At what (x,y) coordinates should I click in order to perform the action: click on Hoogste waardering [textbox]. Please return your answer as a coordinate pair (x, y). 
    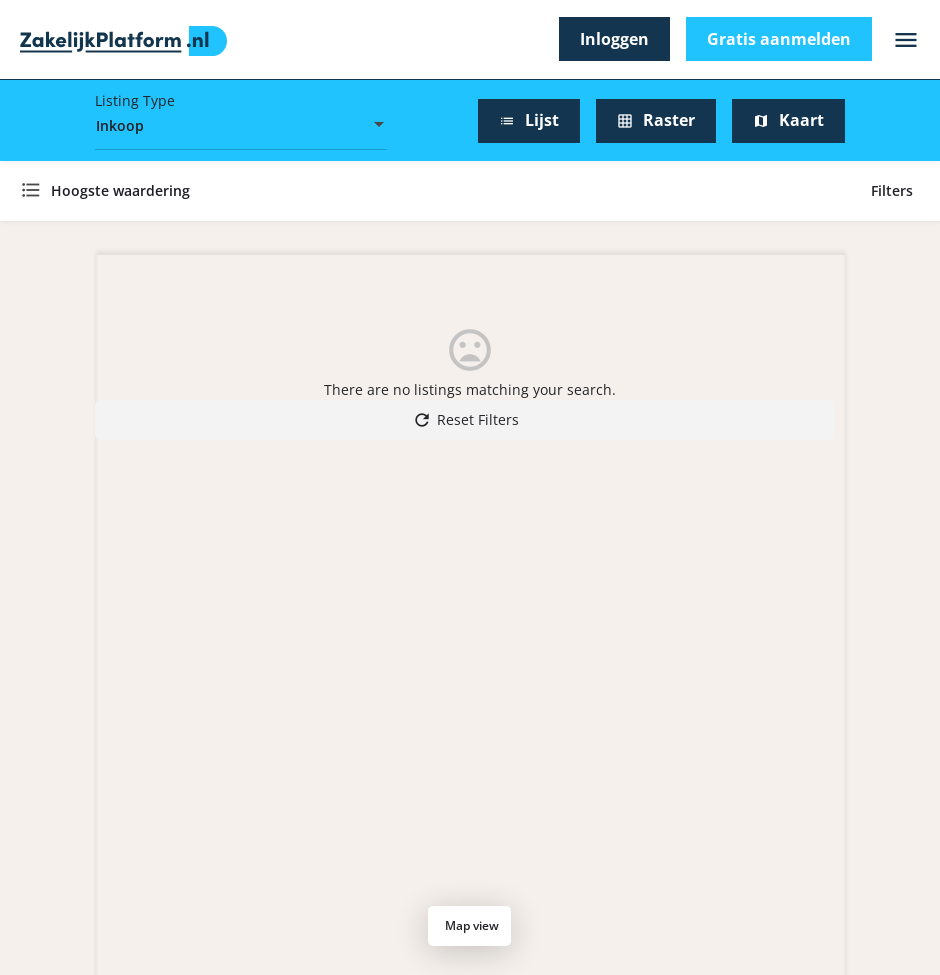
    Looking at the image, I should click on (120, 190).